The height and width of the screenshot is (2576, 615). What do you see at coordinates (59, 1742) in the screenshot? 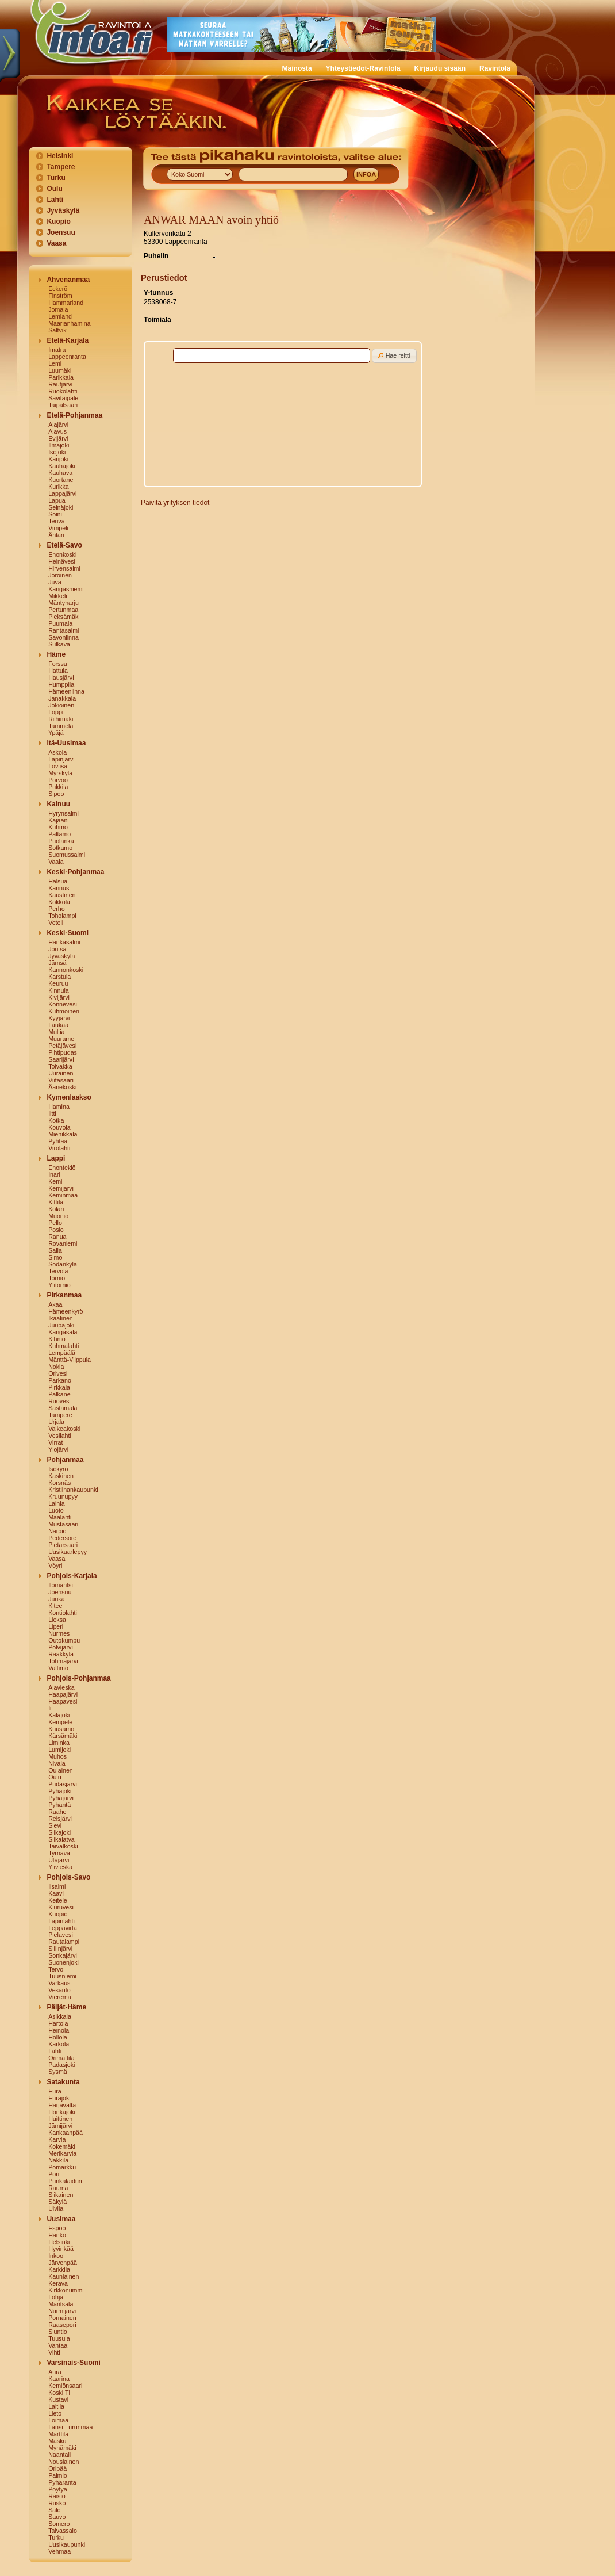
I see `Liminka` at bounding box center [59, 1742].